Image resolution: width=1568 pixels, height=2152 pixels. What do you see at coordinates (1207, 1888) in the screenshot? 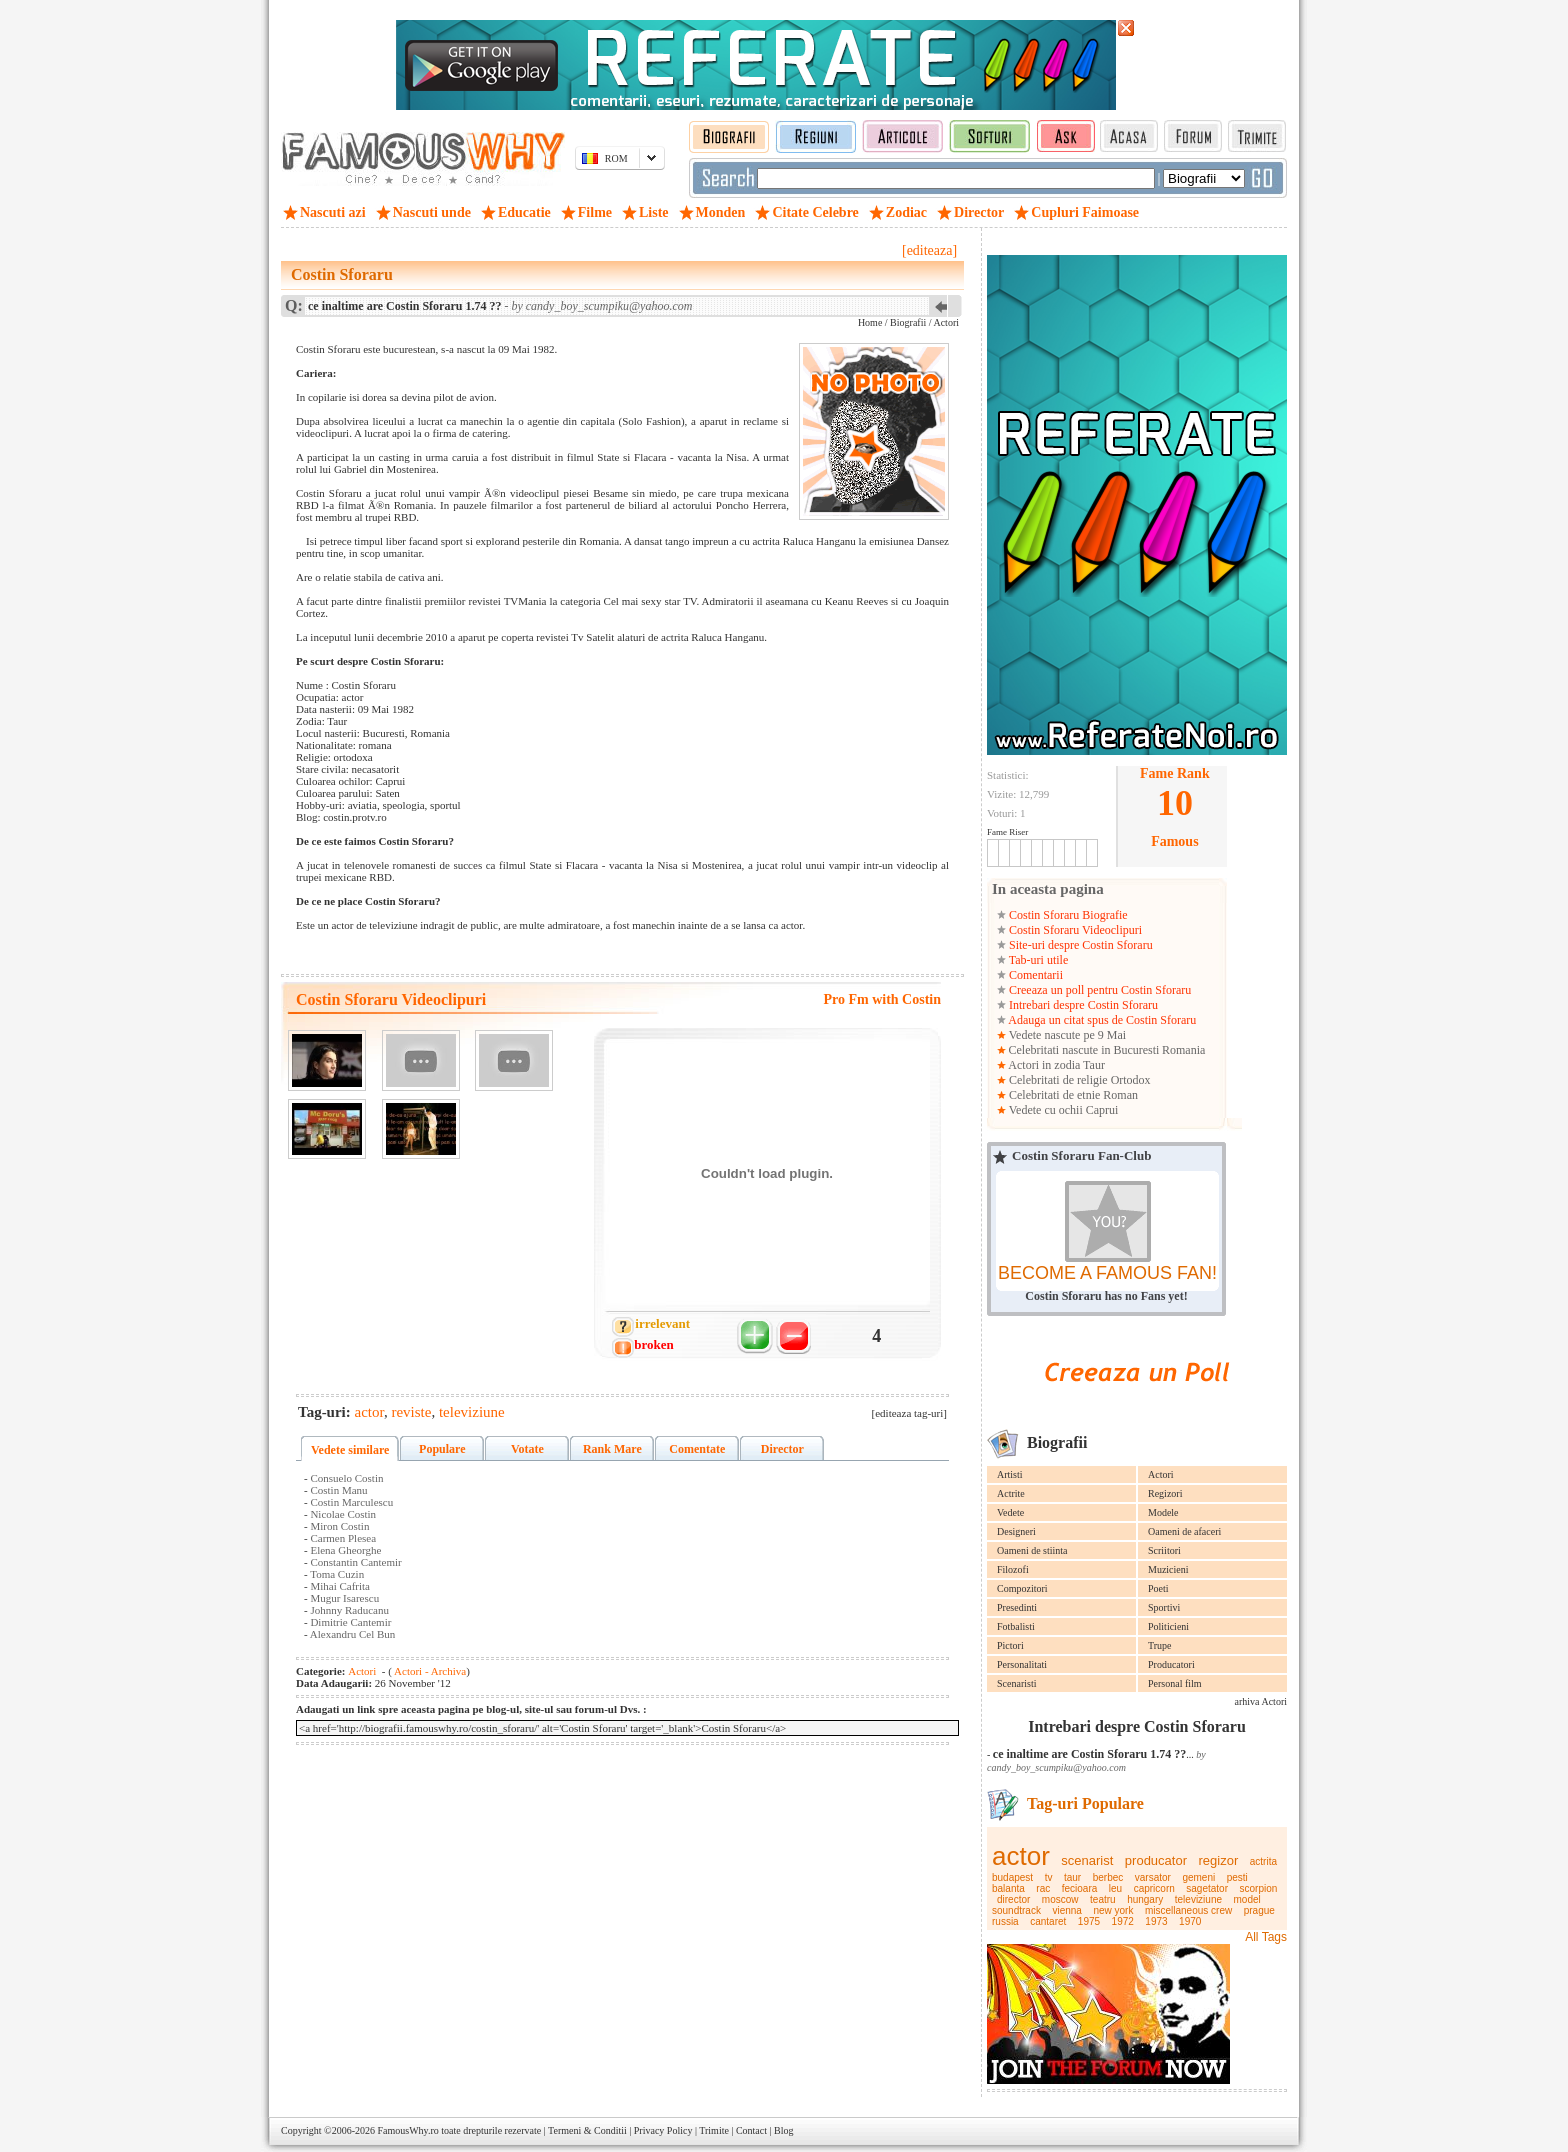
I see `sagetator` at bounding box center [1207, 1888].